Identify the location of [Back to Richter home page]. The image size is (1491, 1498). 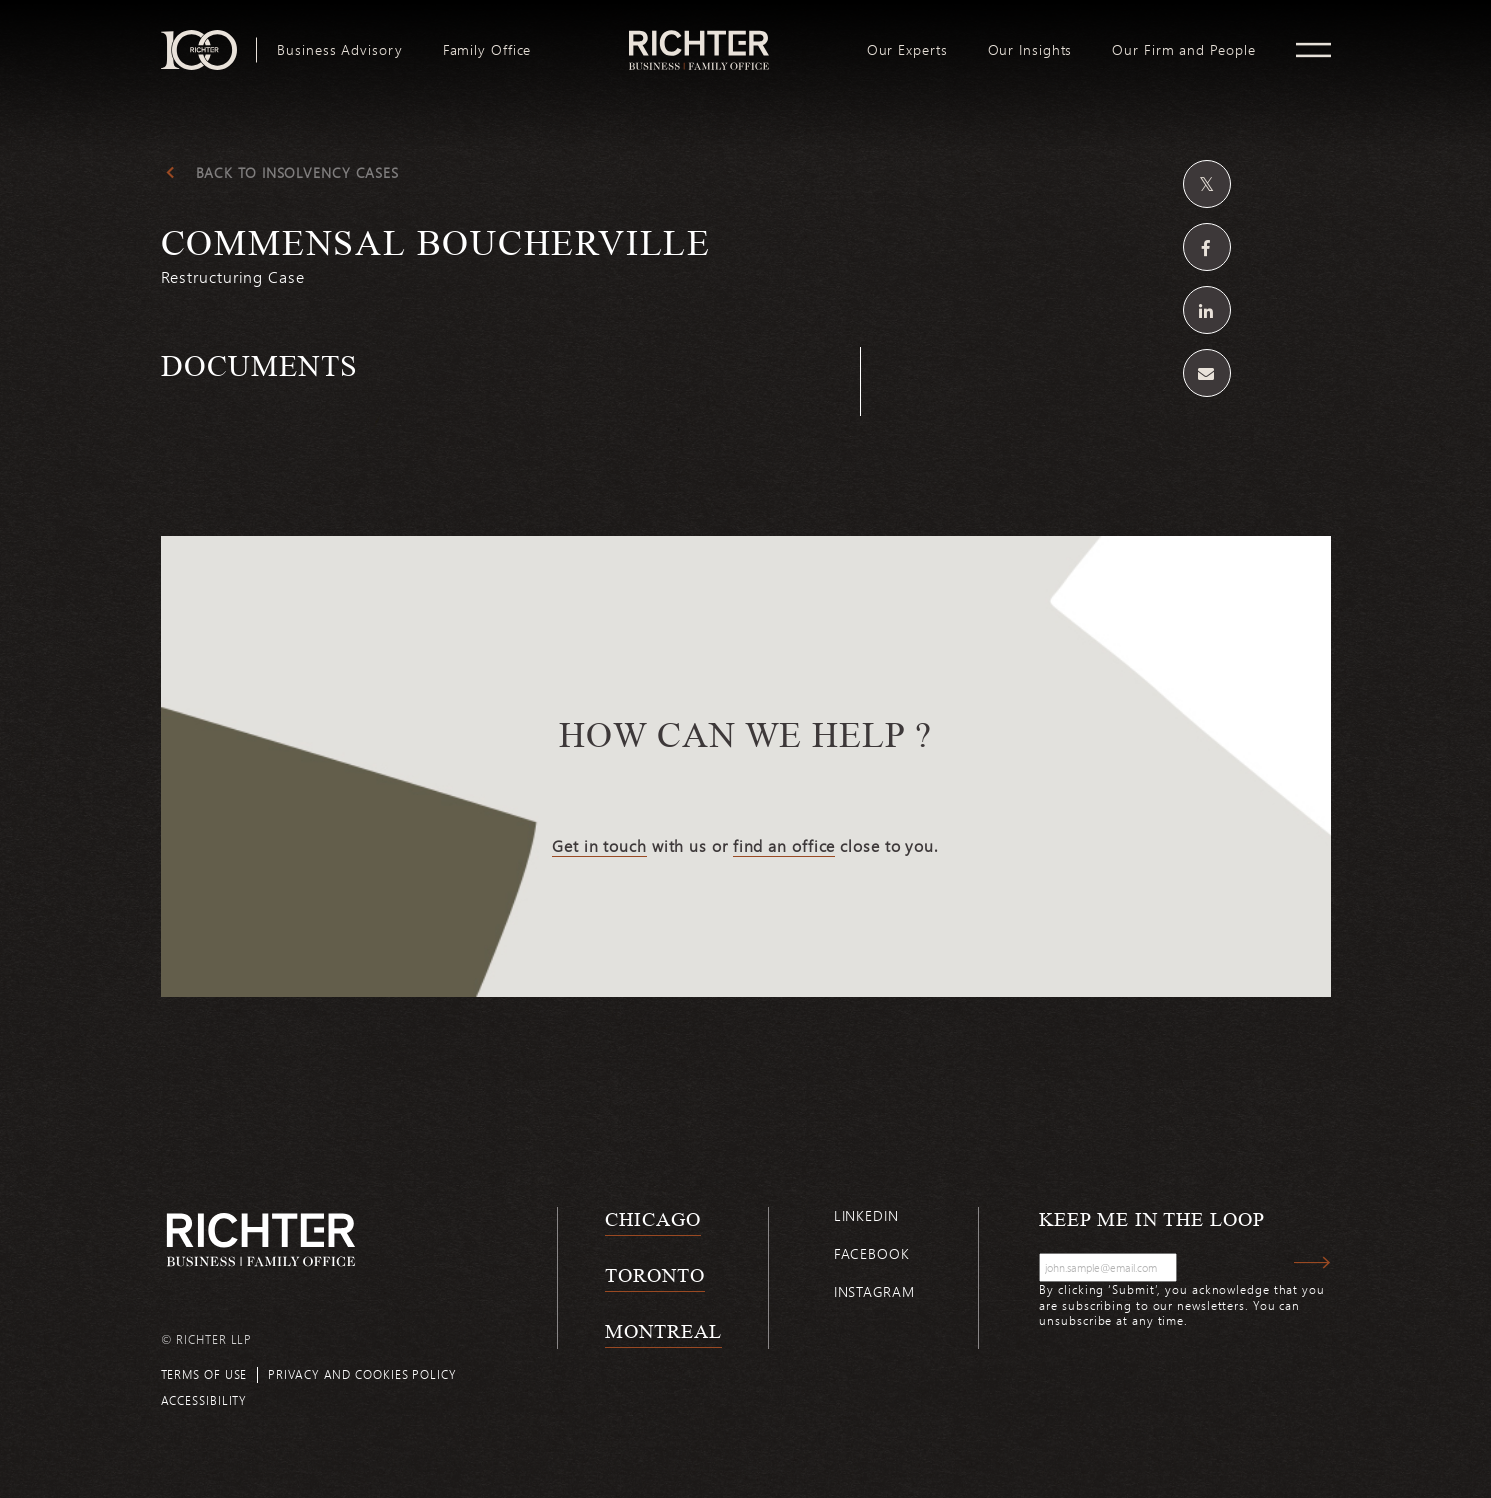
(261, 1239).